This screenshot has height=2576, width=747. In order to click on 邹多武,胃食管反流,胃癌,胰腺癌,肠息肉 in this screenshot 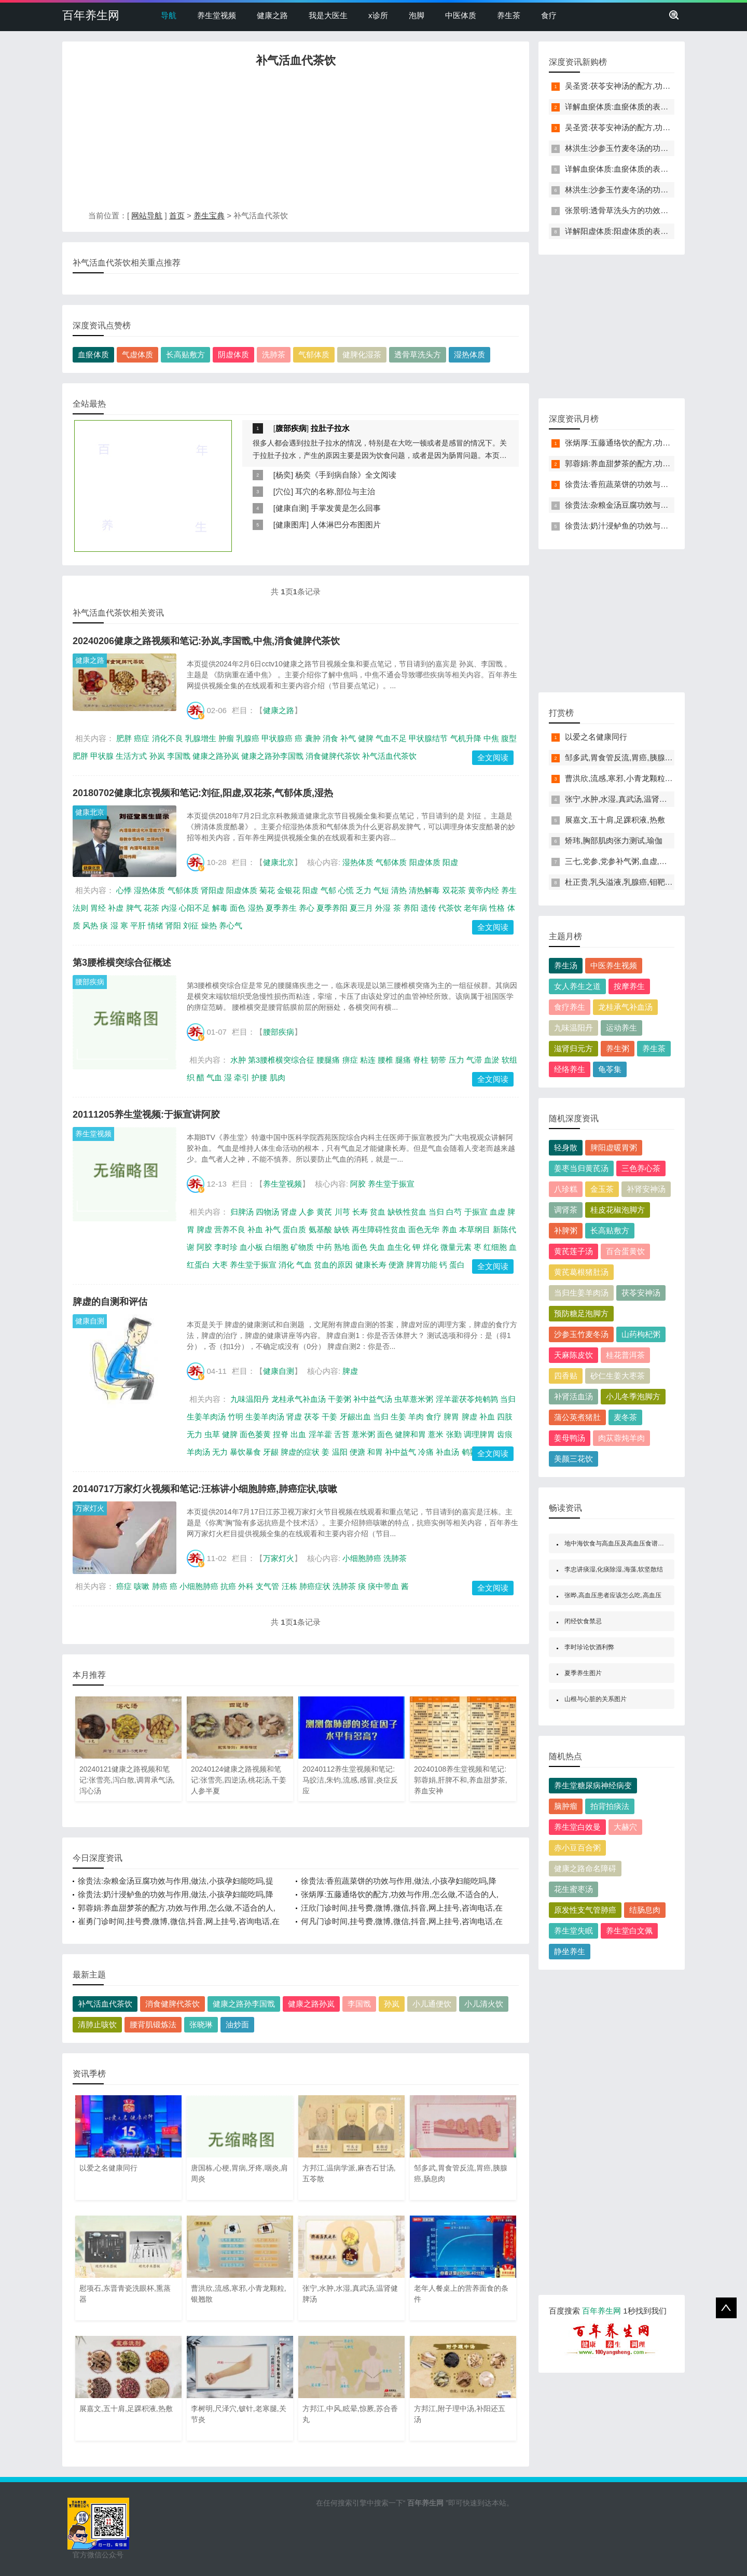, I will do `click(631, 757)`.